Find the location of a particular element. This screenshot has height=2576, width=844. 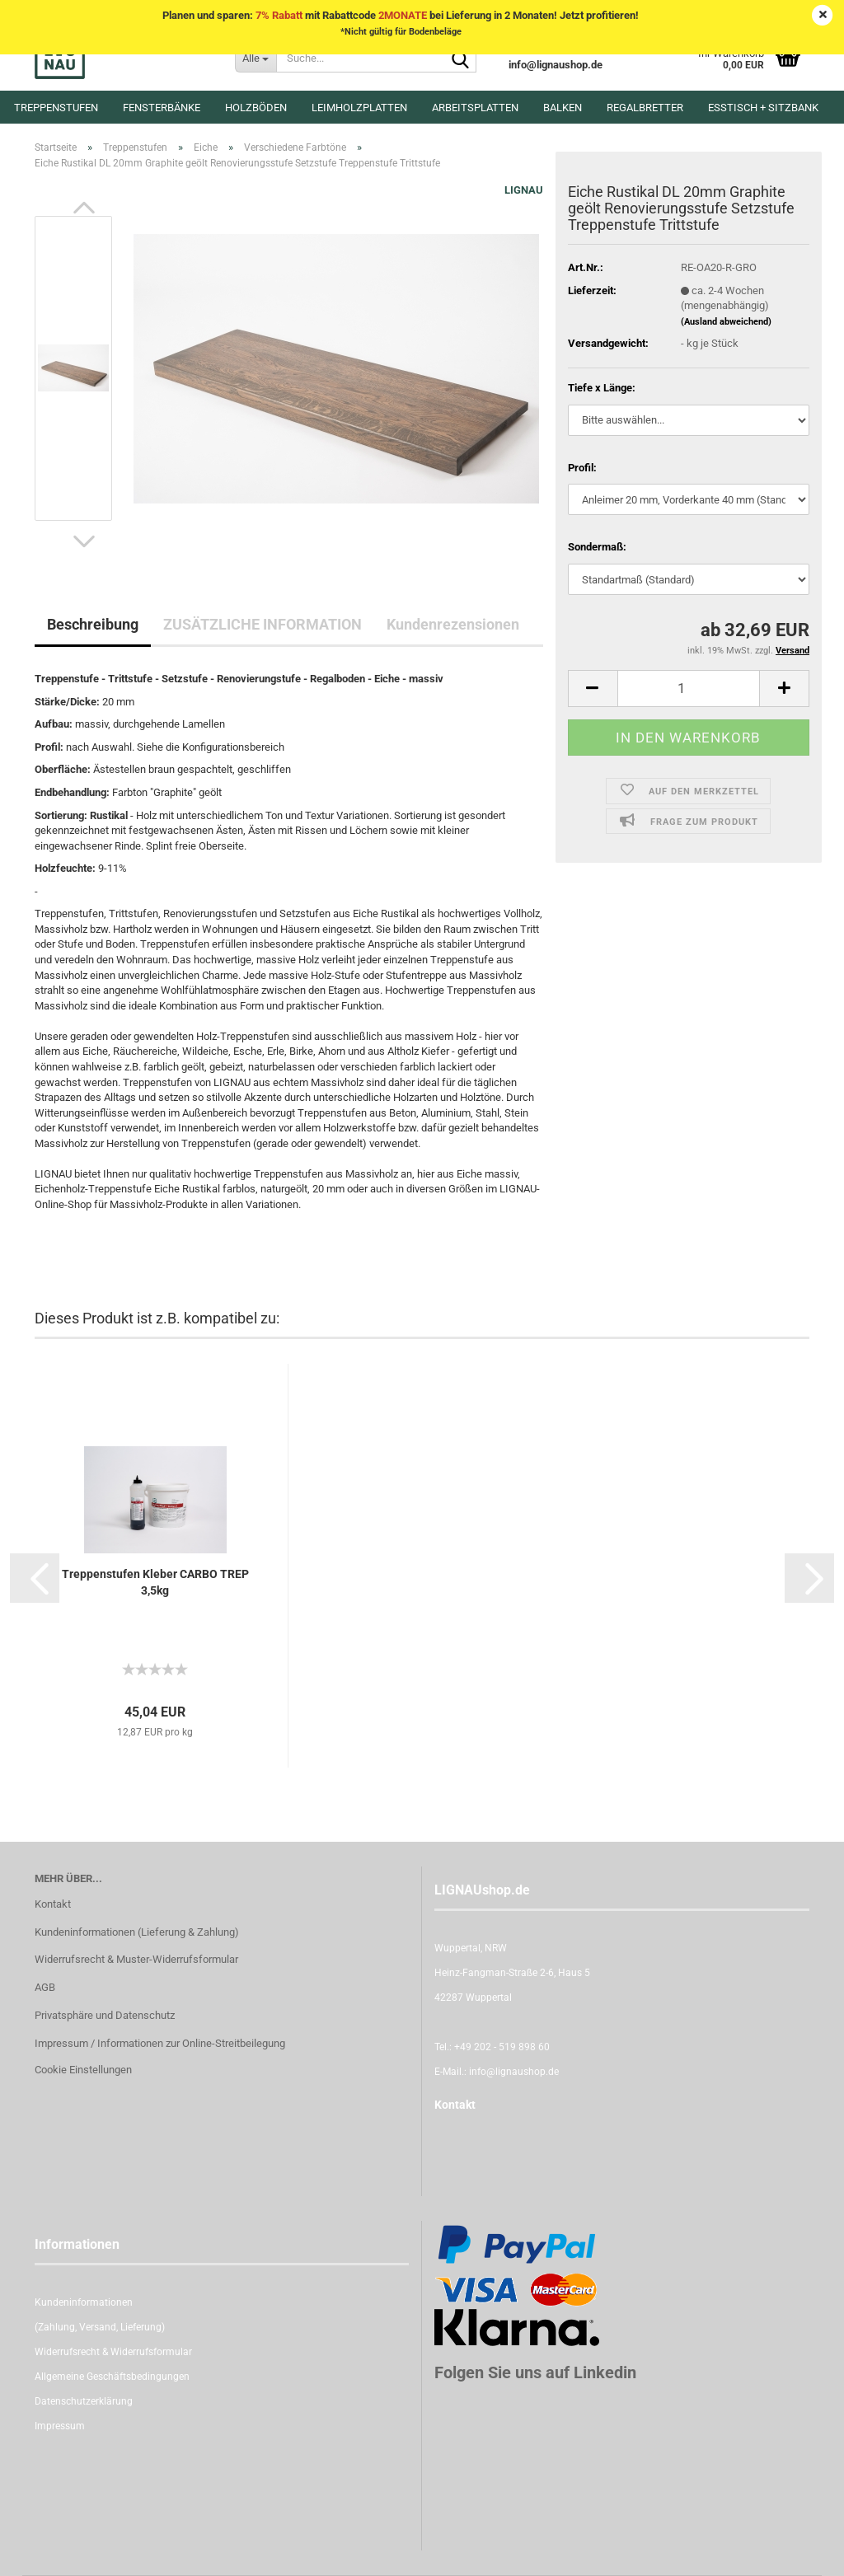

Profil: is located at coordinates (582, 467).